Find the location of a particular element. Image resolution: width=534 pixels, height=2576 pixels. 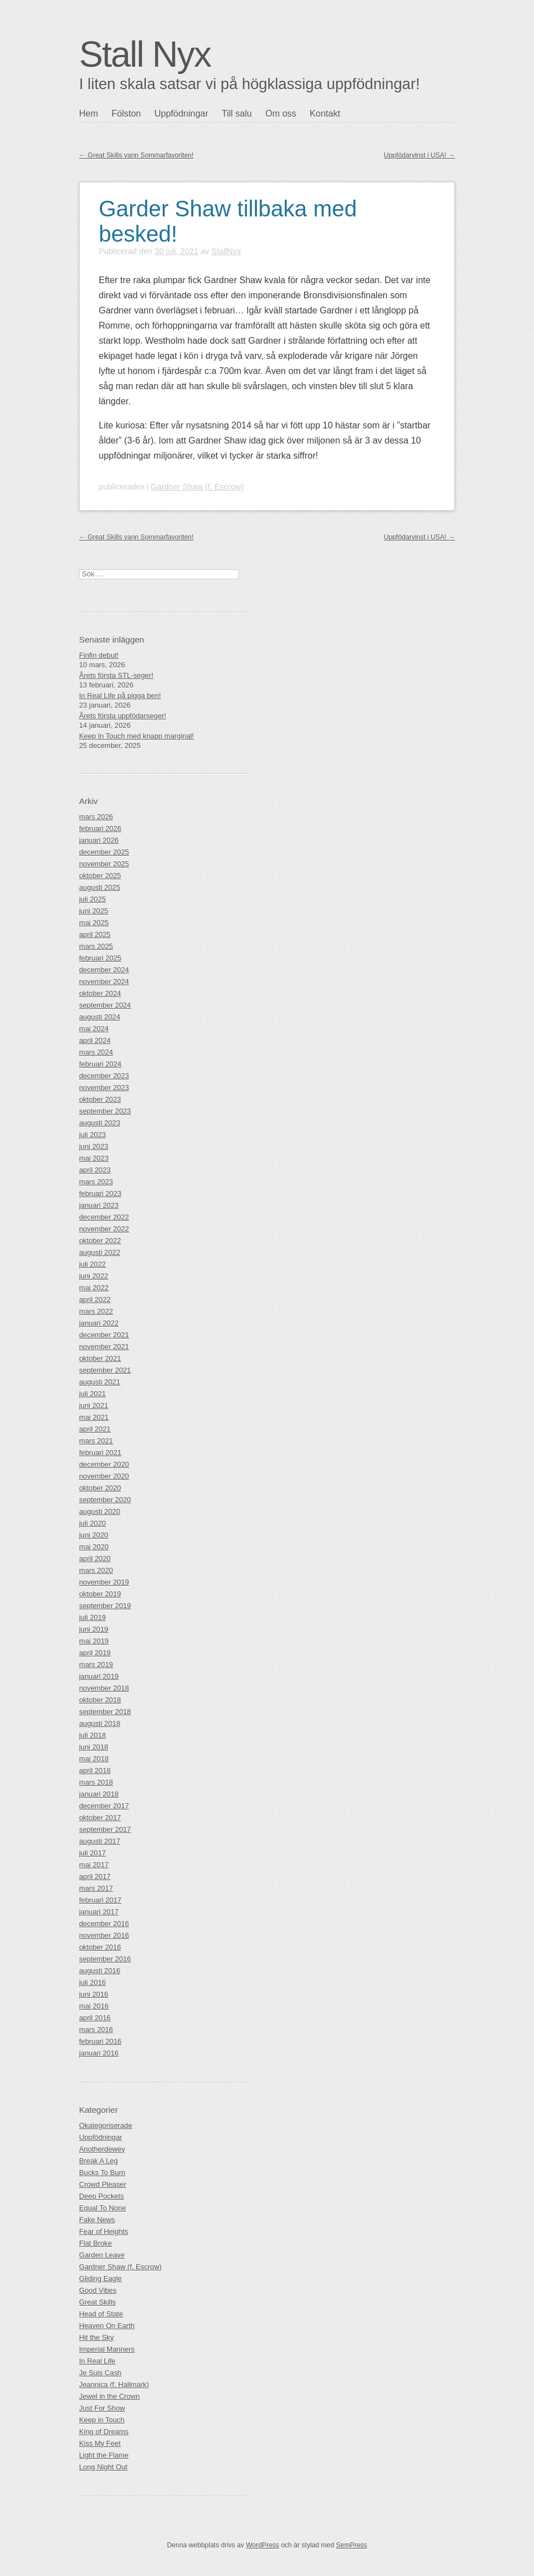

augusti 2025 is located at coordinates (99, 887).